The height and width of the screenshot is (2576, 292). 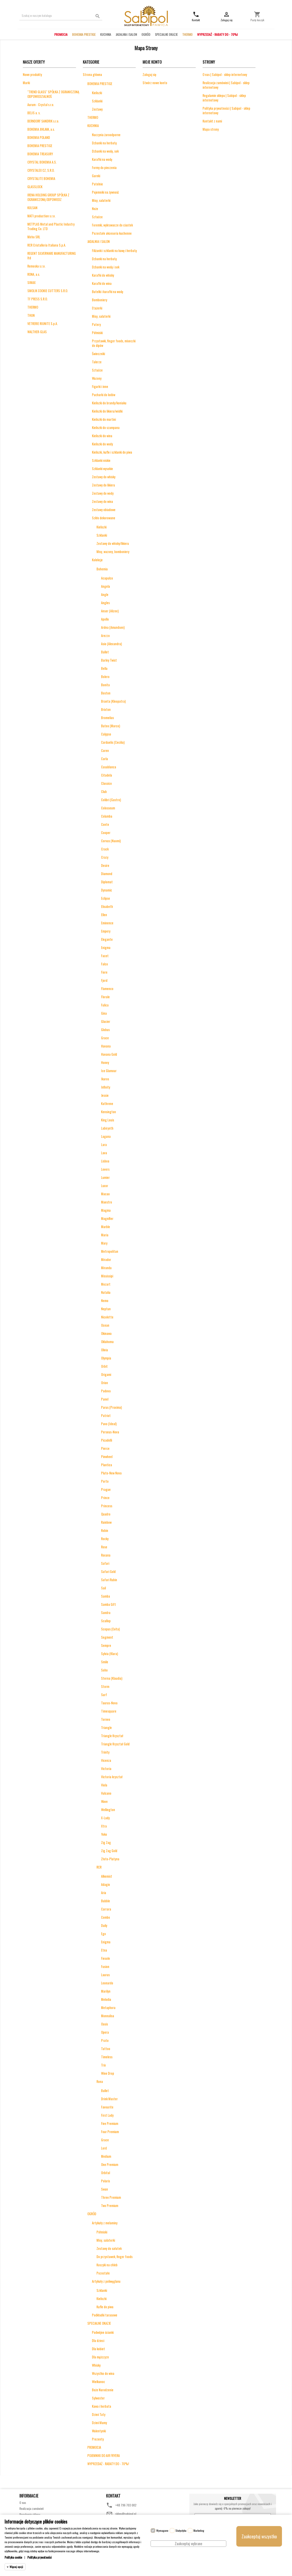 I want to click on Roxana, so click(x=105, y=1555).